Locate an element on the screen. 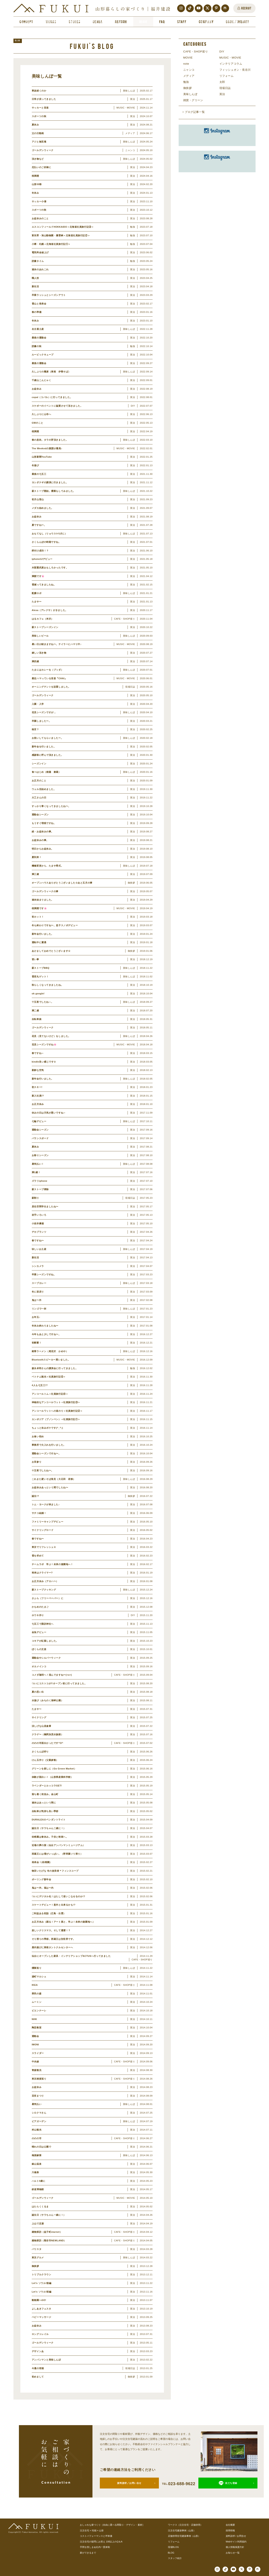 The image size is (269, 2576). 4人も七五三!? is located at coordinates (40, 1385).